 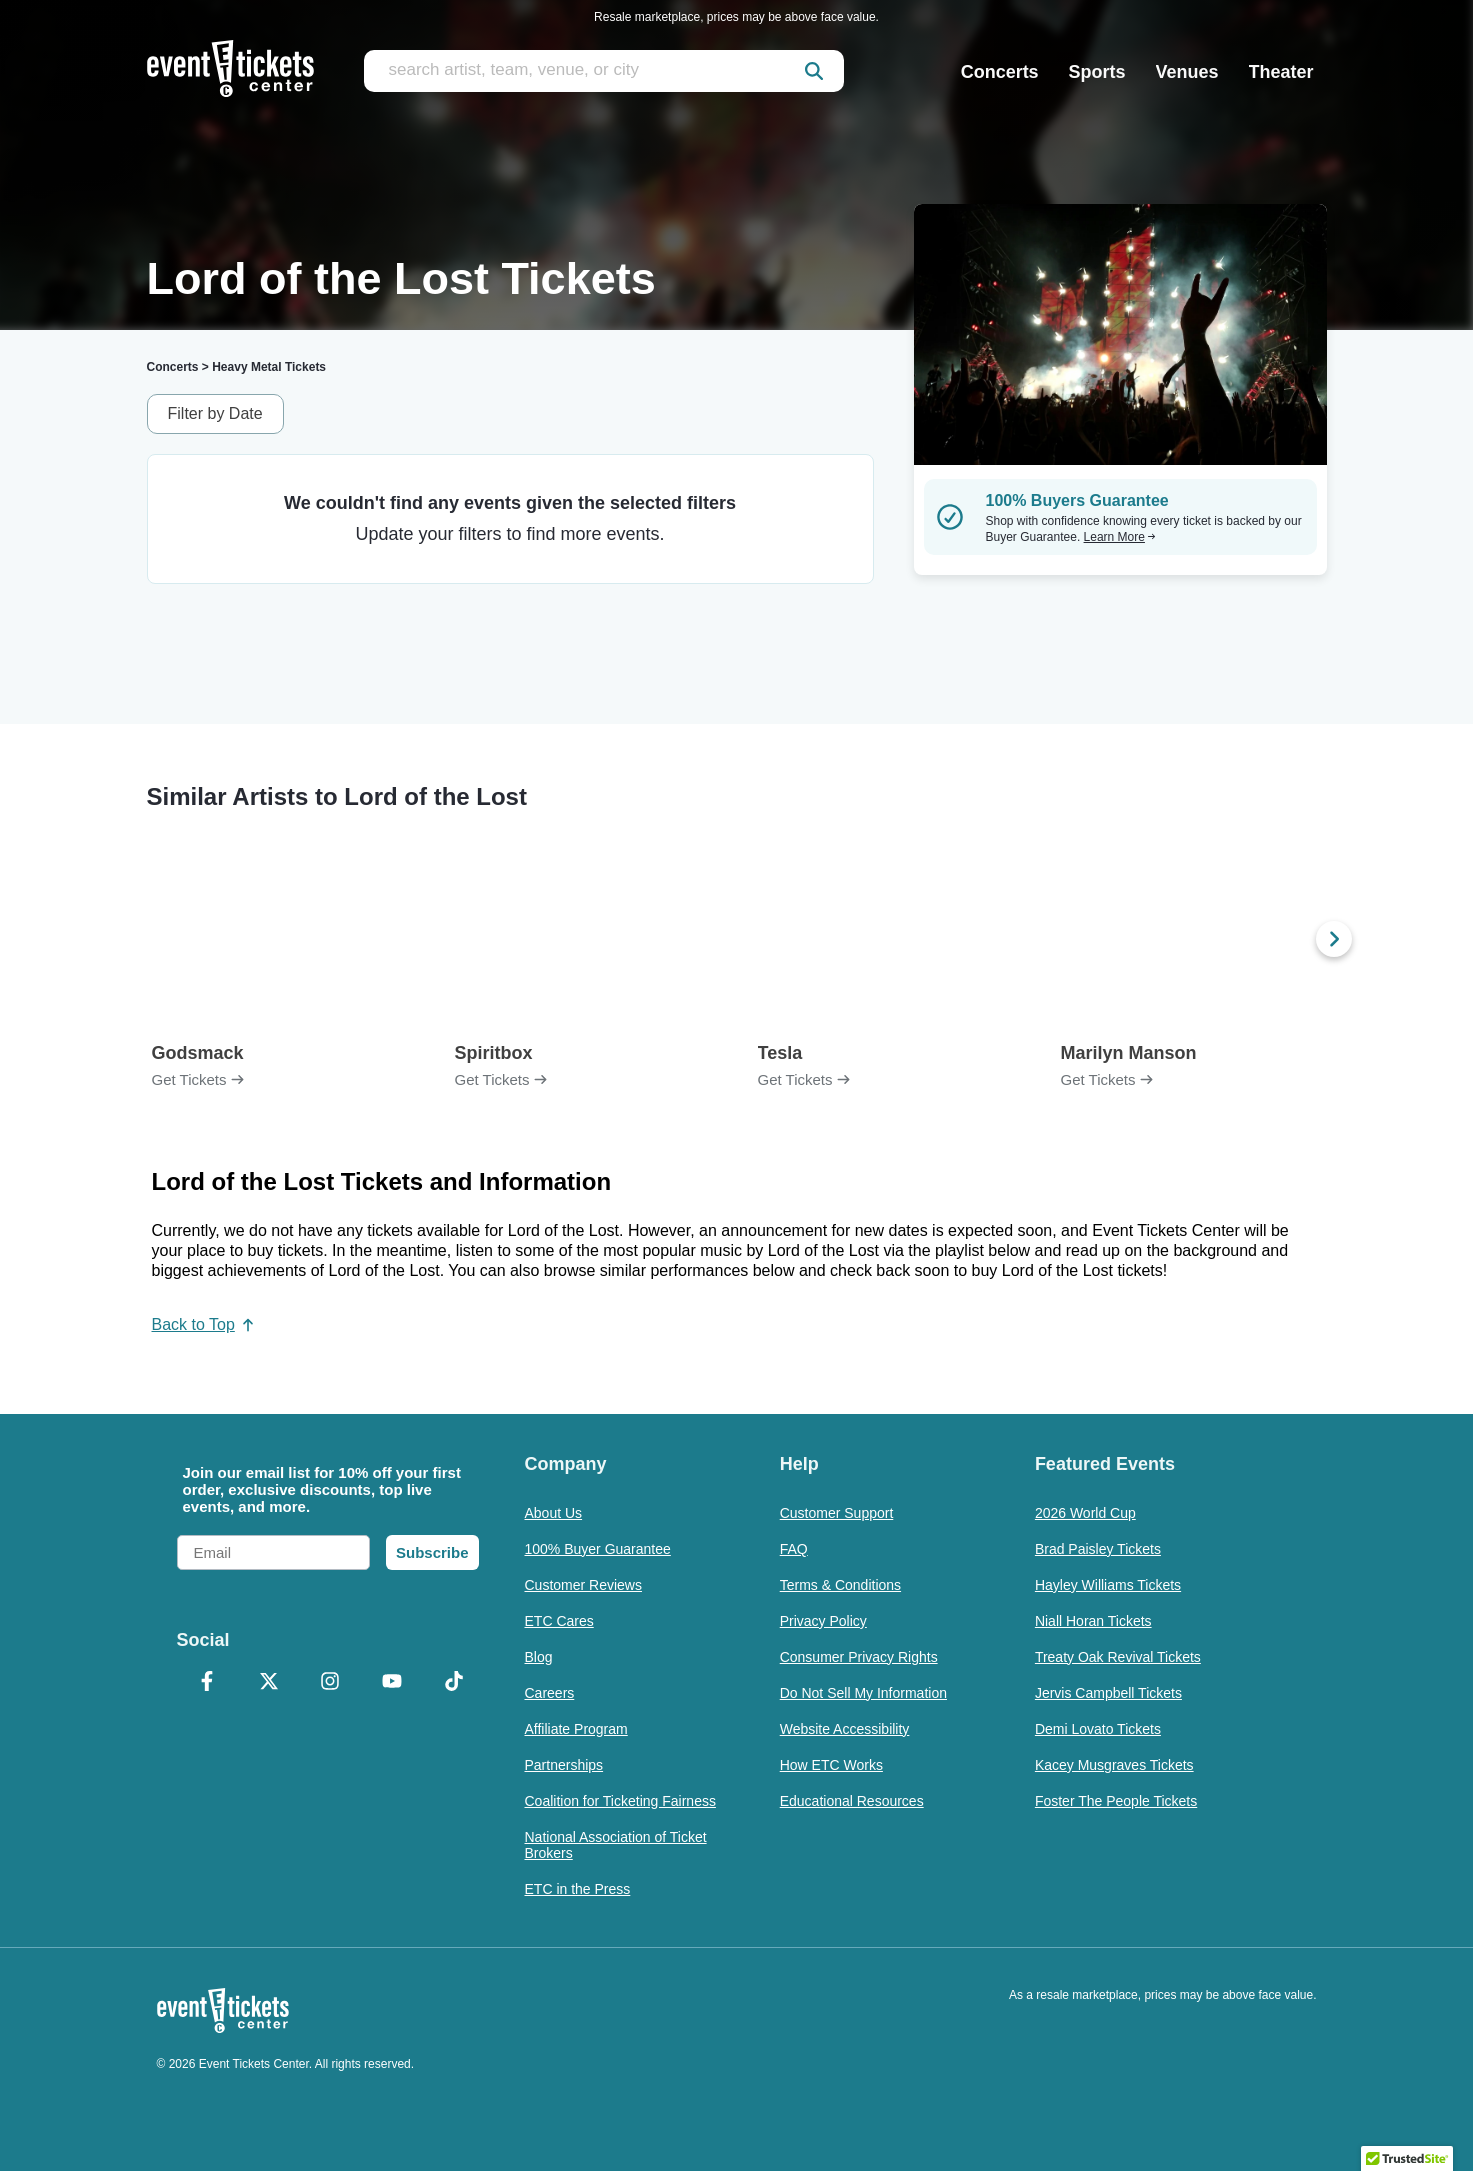 I want to click on How ETC Works, so click(x=831, y=1765).